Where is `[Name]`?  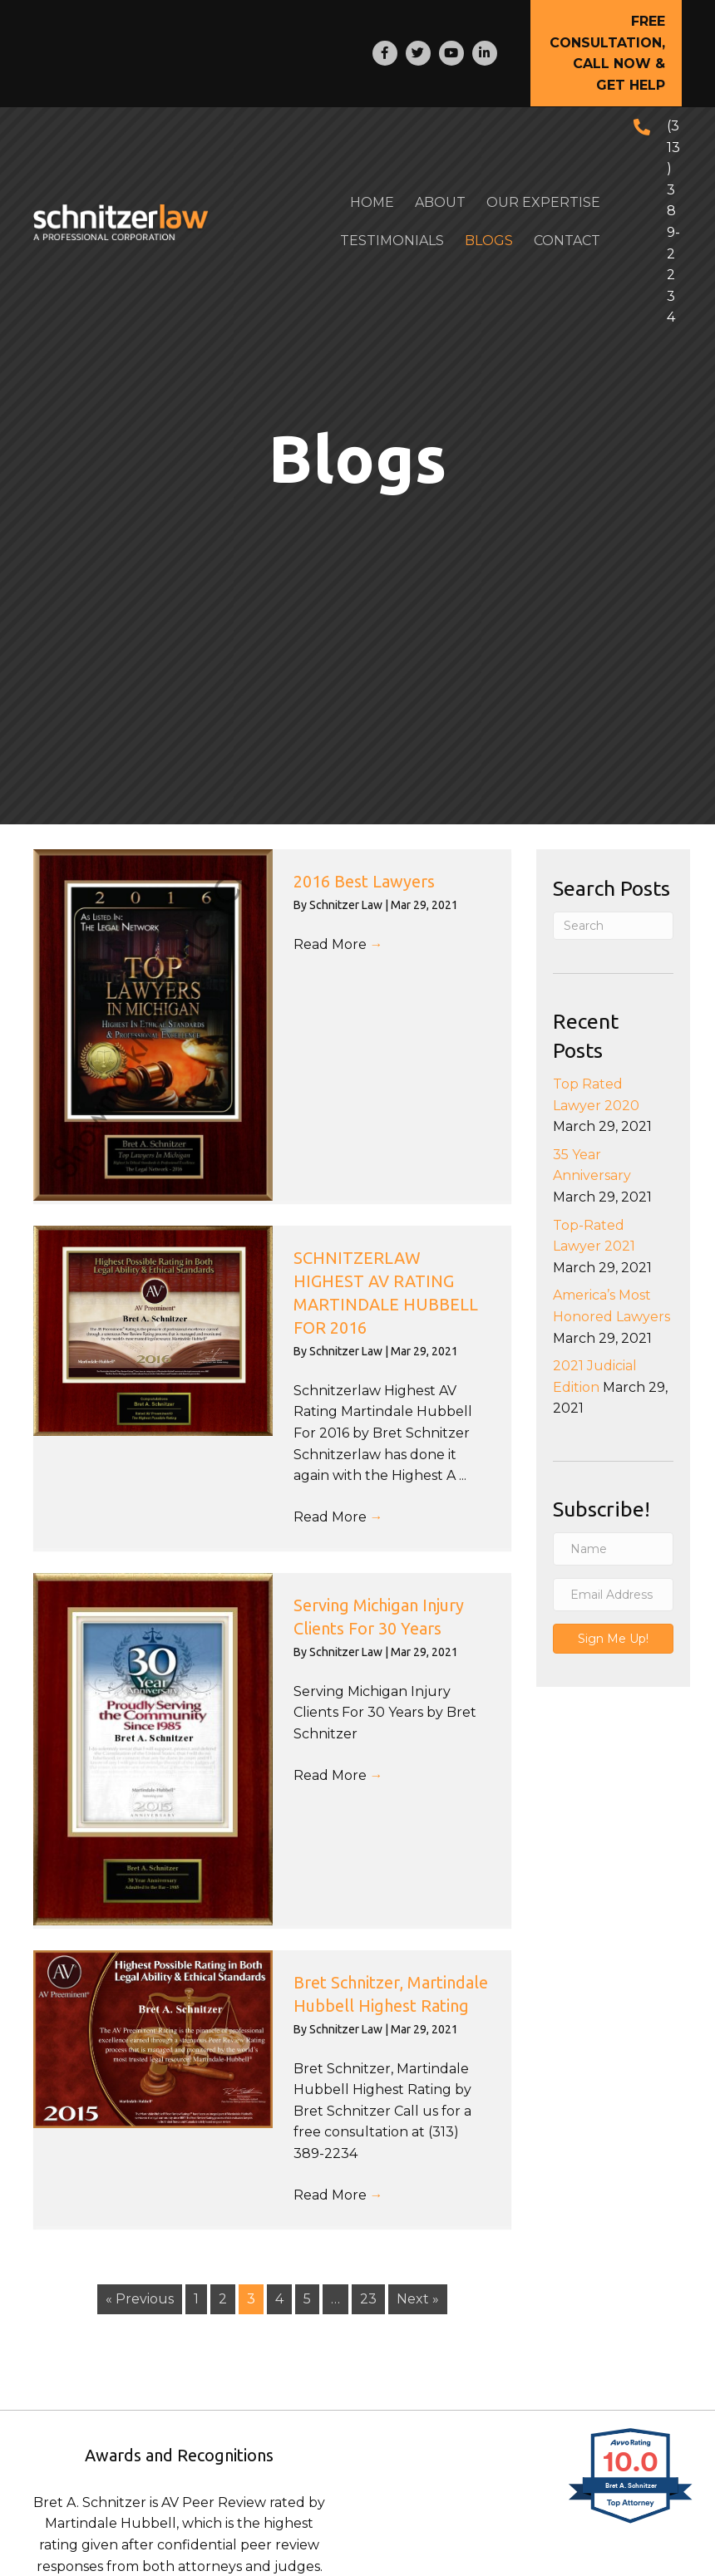 [Name] is located at coordinates (613, 1549).